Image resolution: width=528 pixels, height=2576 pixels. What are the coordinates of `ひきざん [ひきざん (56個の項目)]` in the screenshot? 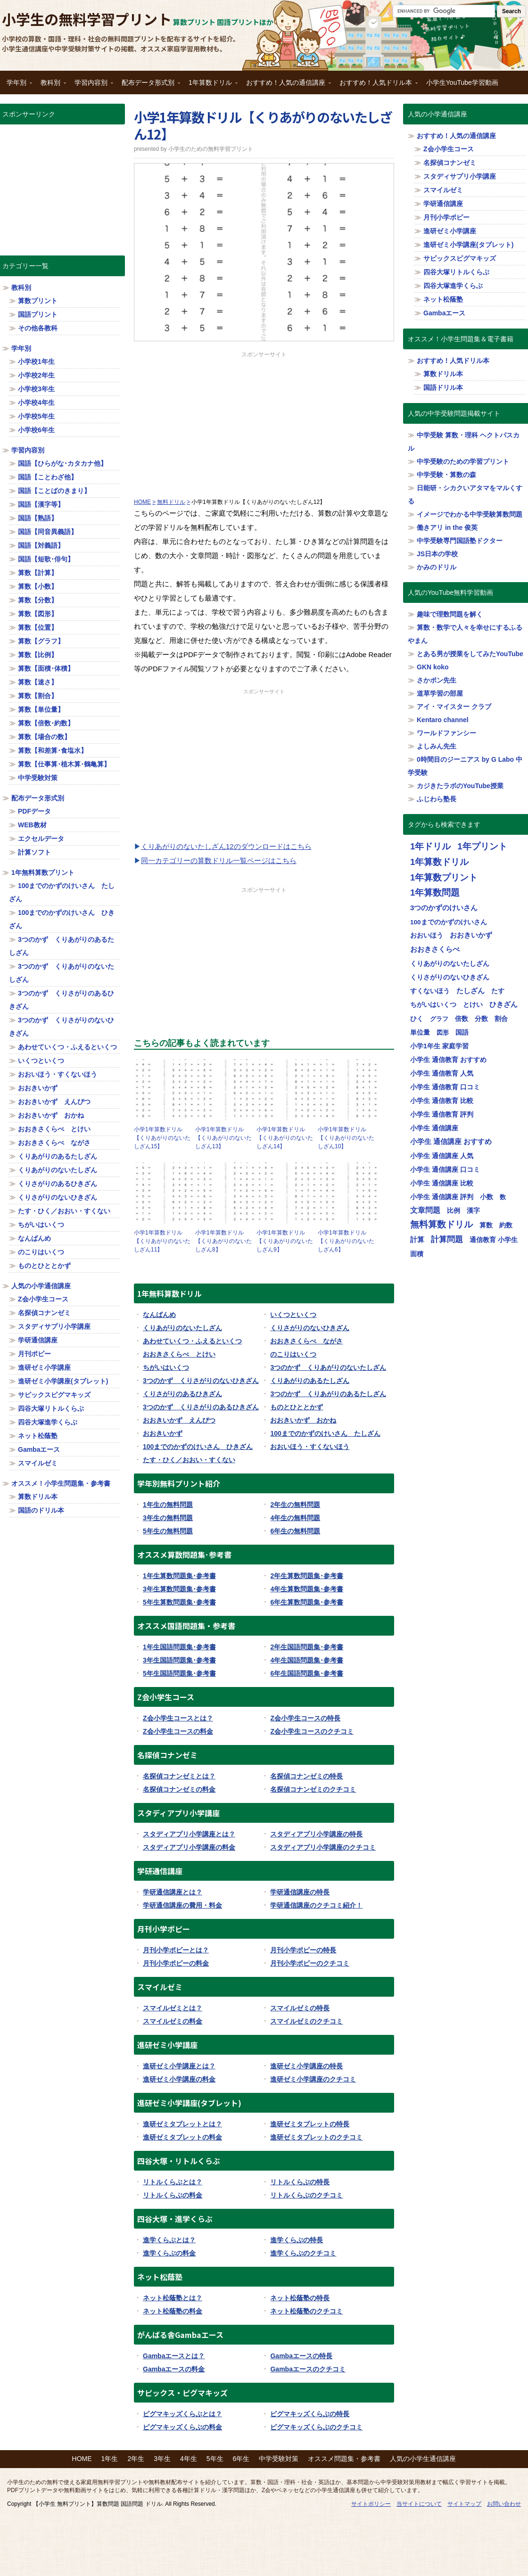 It's located at (503, 1004).